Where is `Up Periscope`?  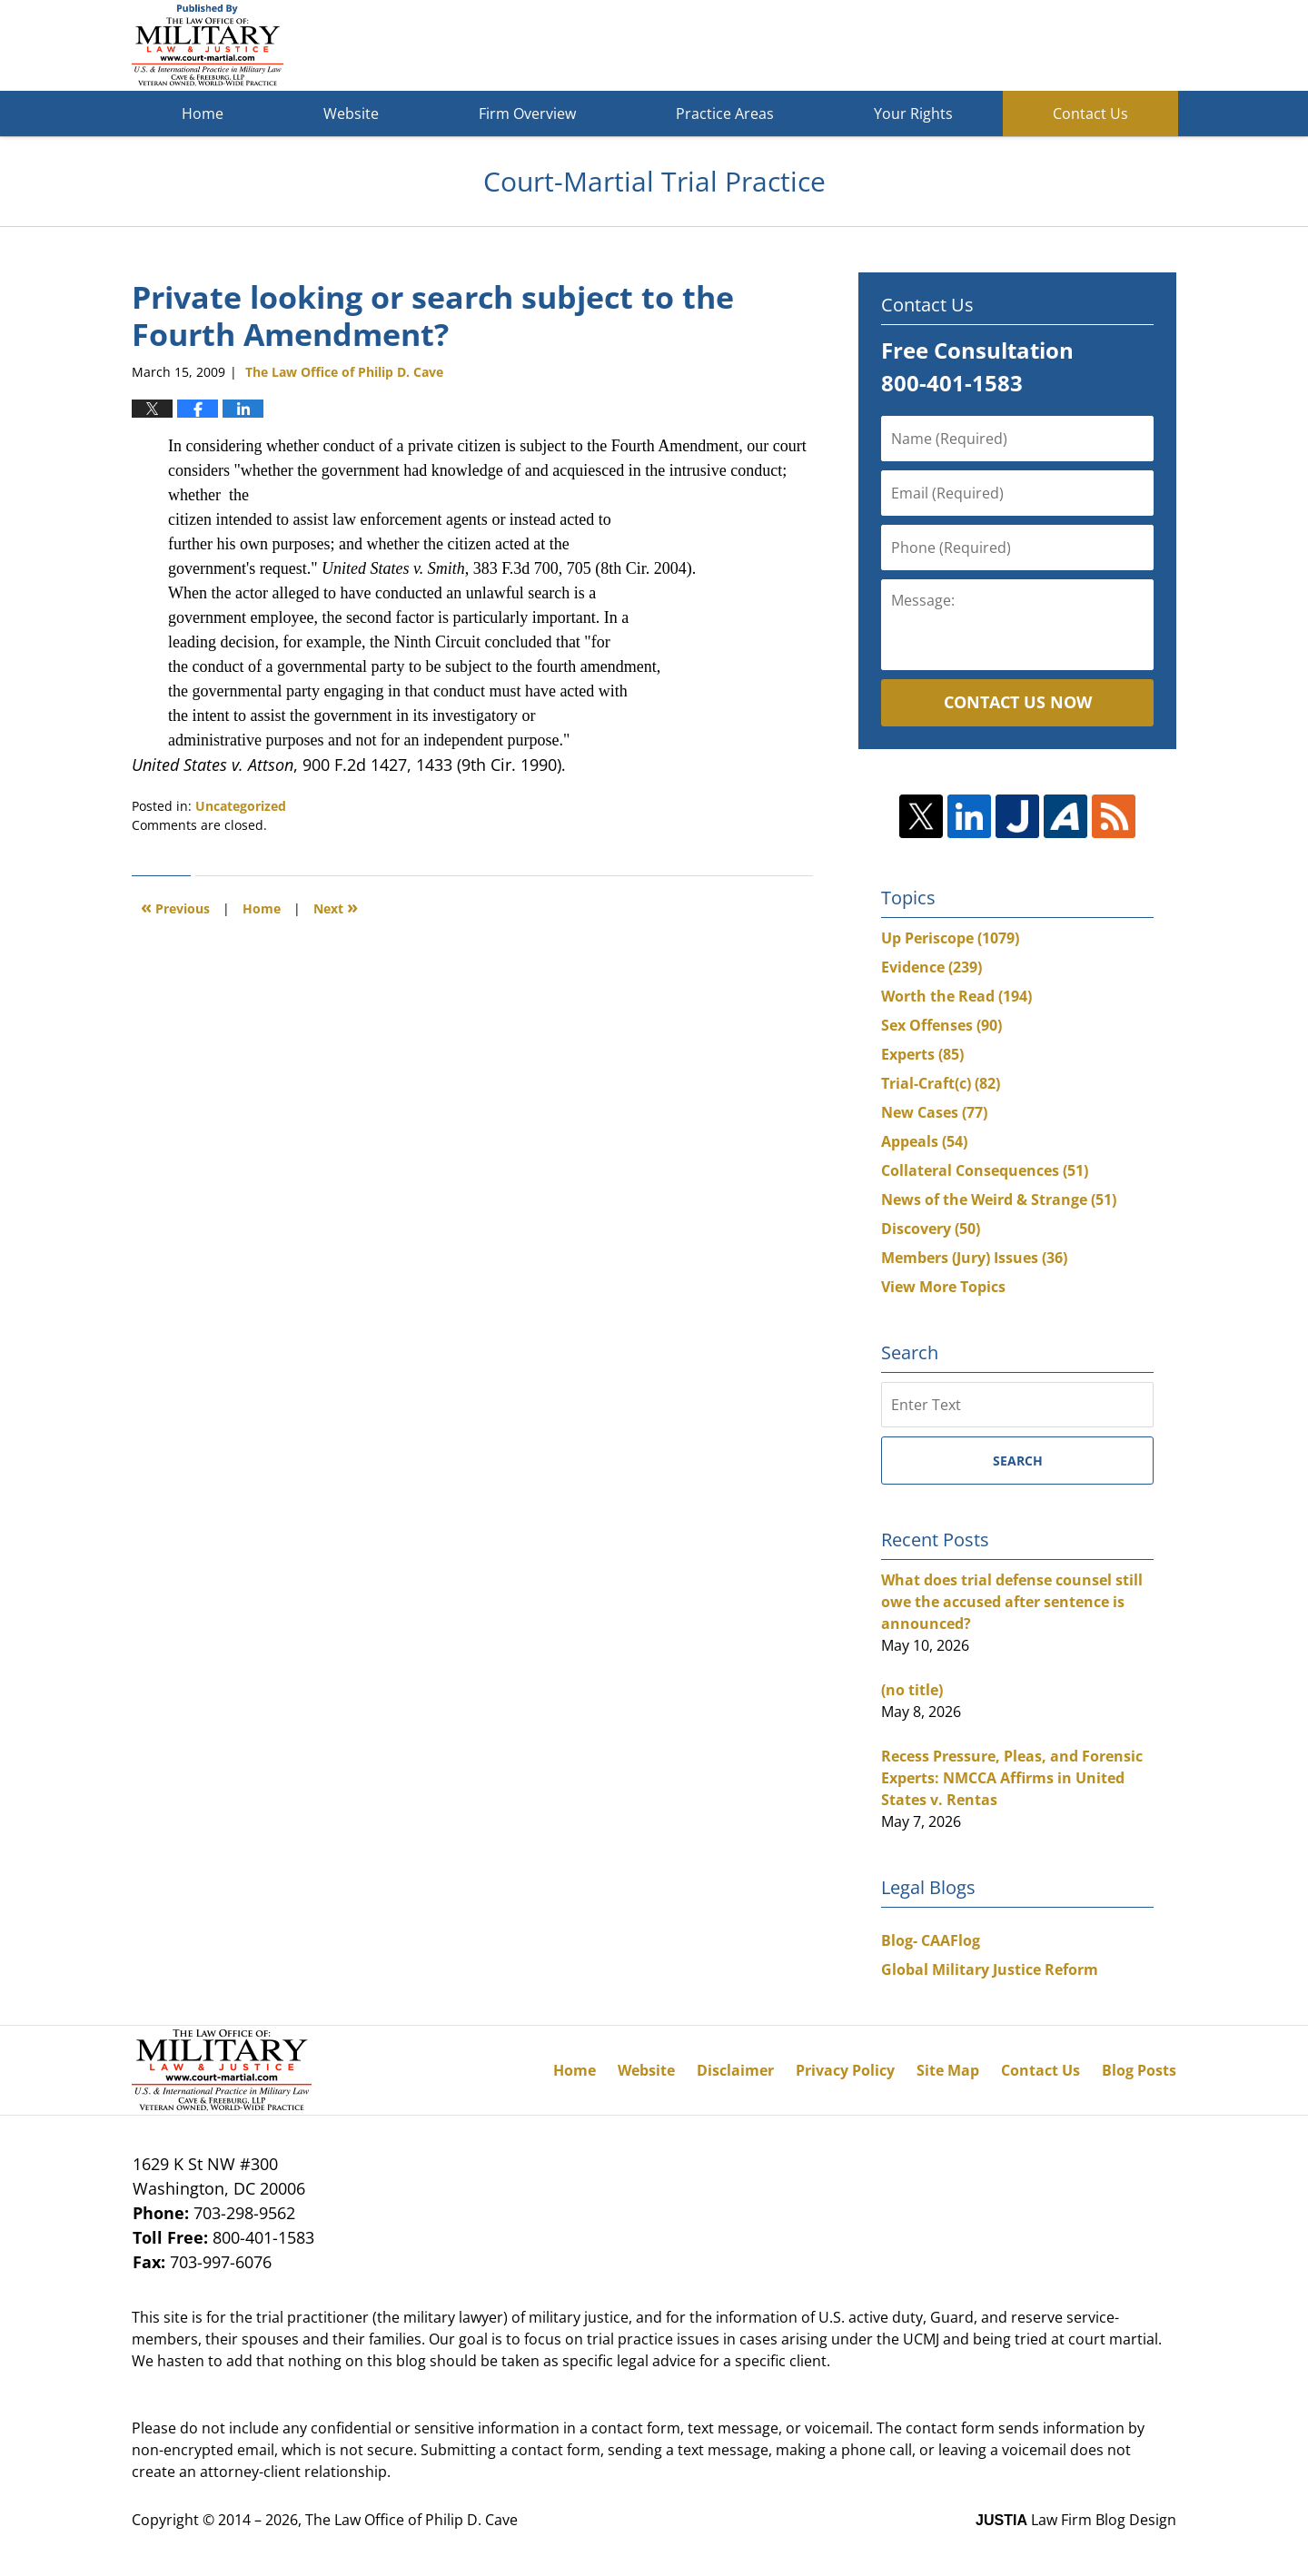
Up Periscope is located at coordinates (950, 938).